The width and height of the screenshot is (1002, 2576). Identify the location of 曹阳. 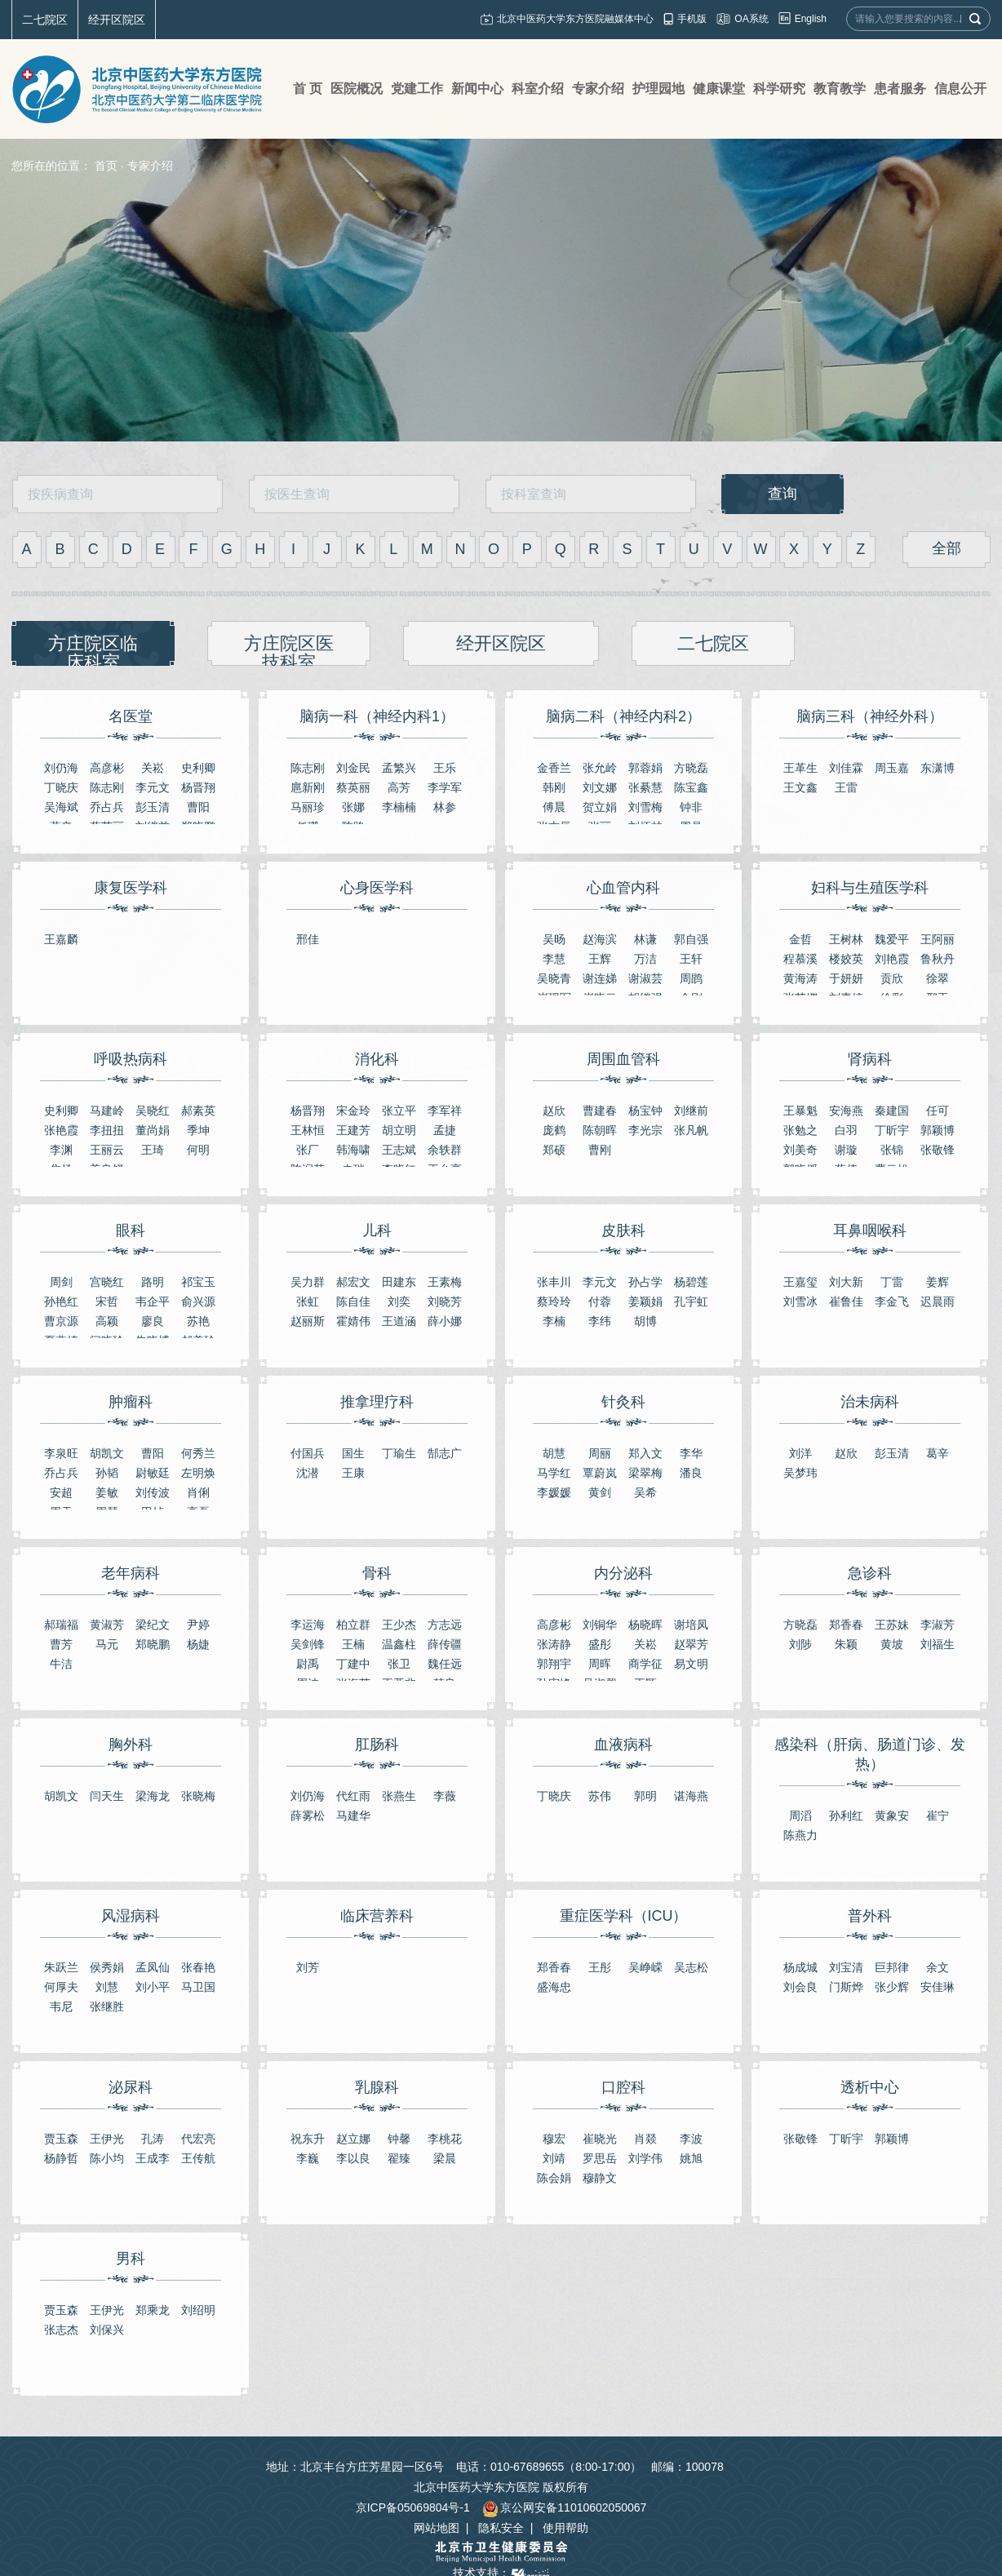
(198, 807).